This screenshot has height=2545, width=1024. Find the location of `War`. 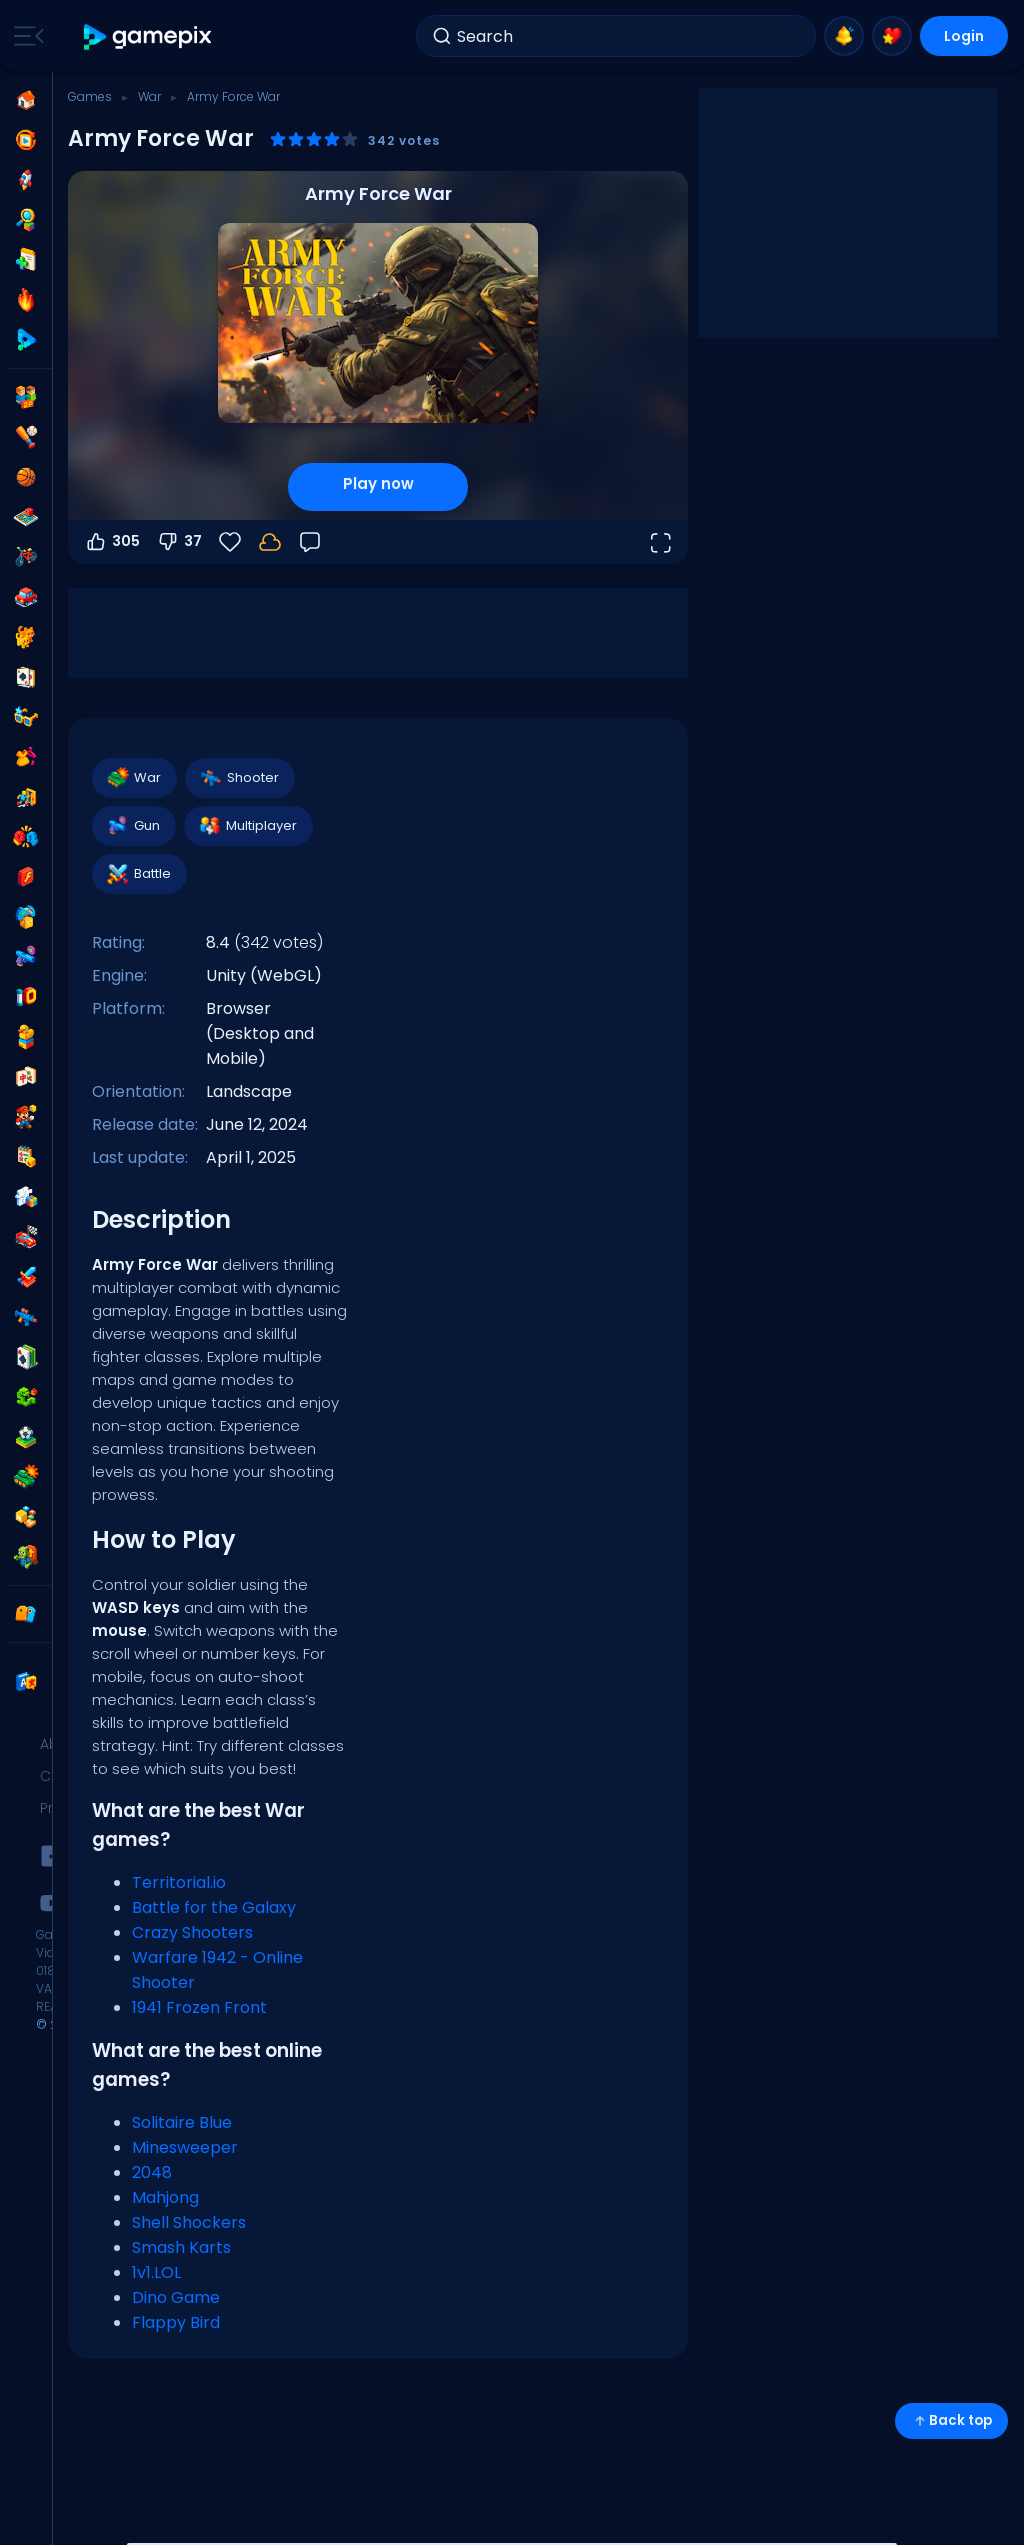

War is located at coordinates (149, 96).